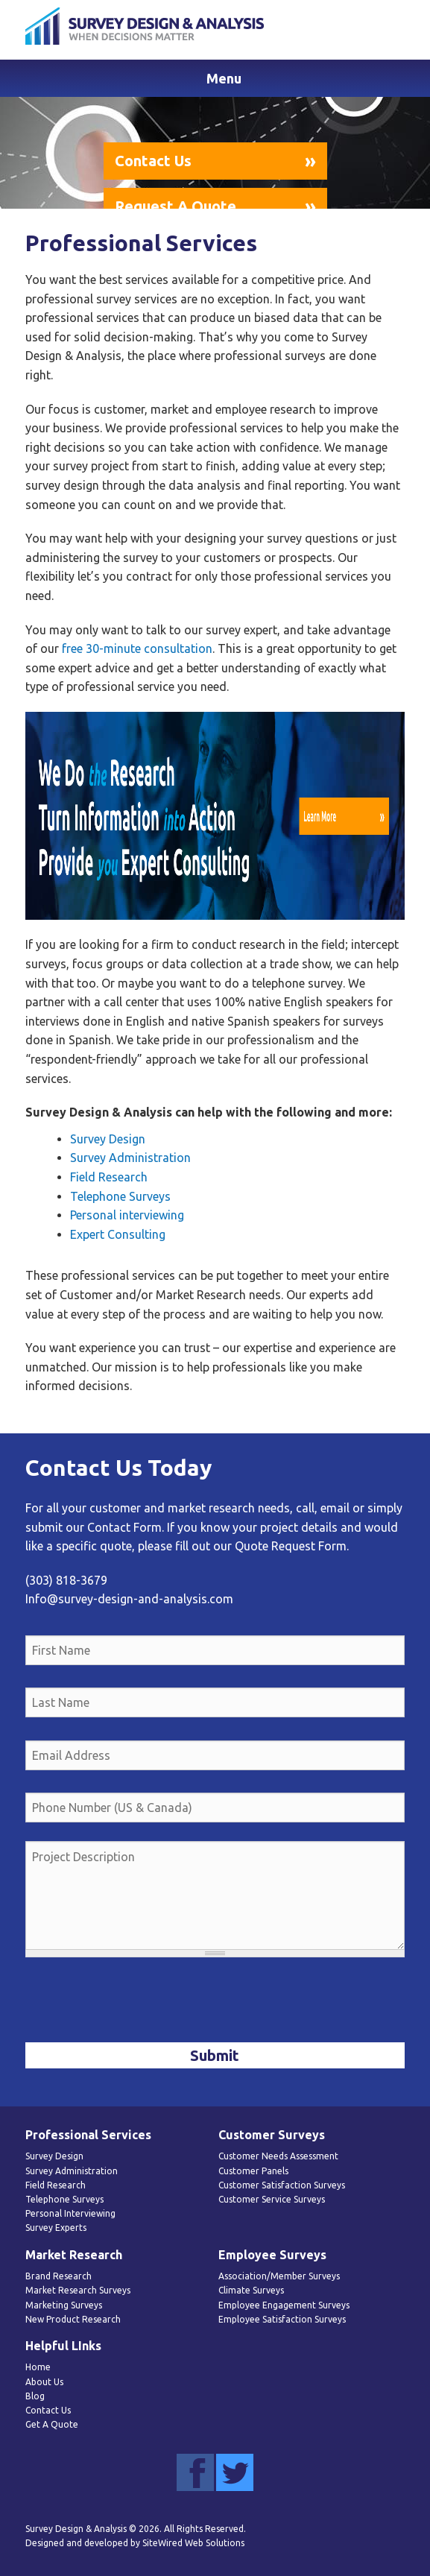 This screenshot has width=430, height=2576. Describe the element at coordinates (137, 648) in the screenshot. I see `free 30-minute consultation` at that location.